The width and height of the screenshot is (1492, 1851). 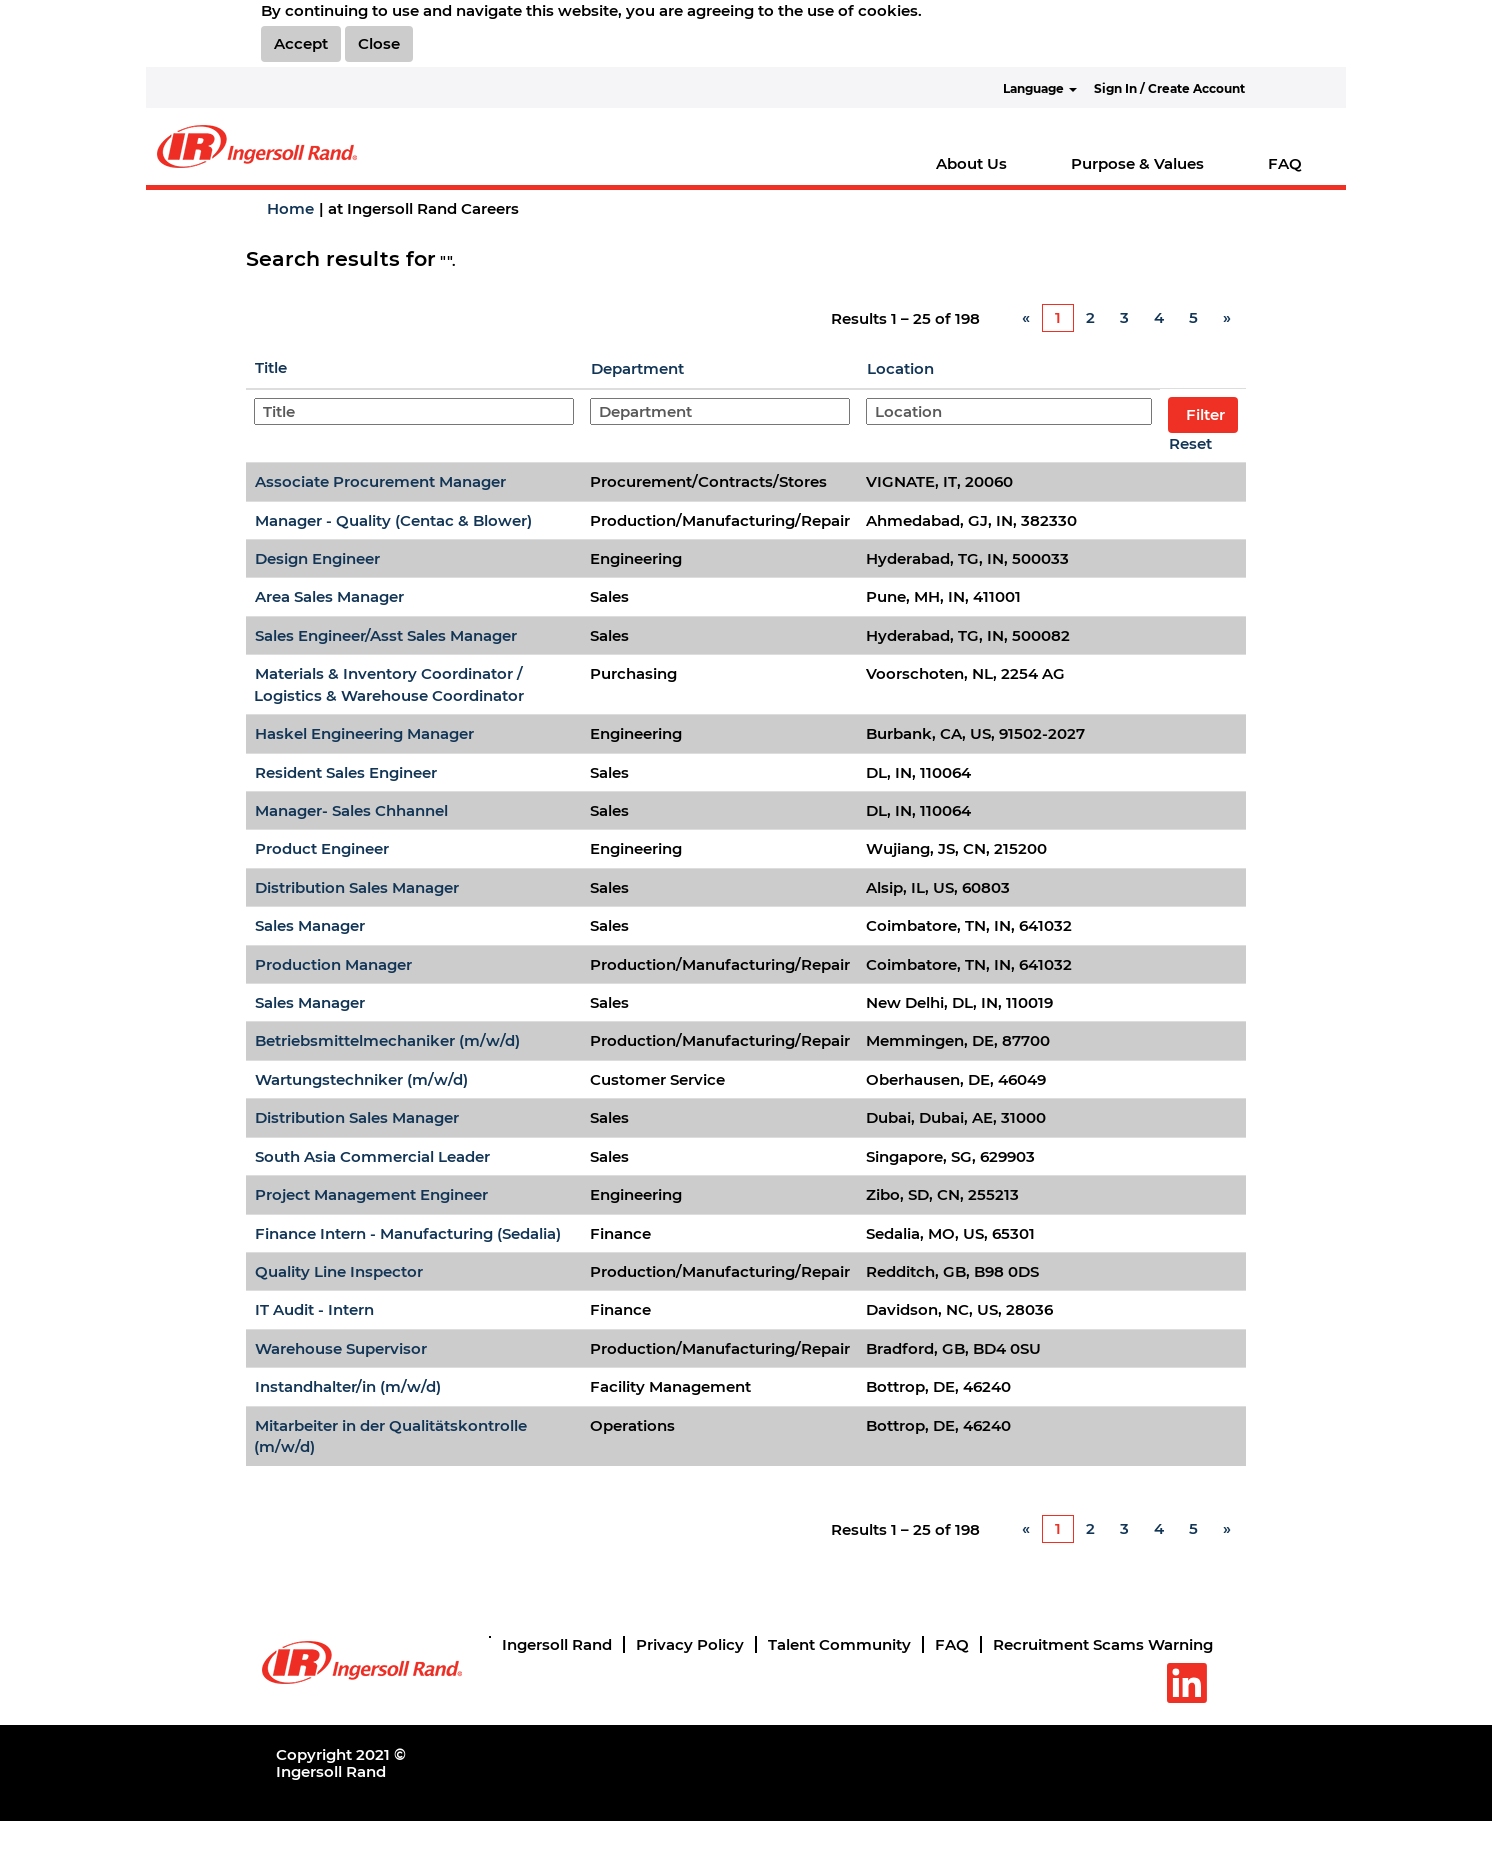 I want to click on Materials & Inventory Coordinator / Logistics & Warehouse Coordinator, so click(x=389, y=684).